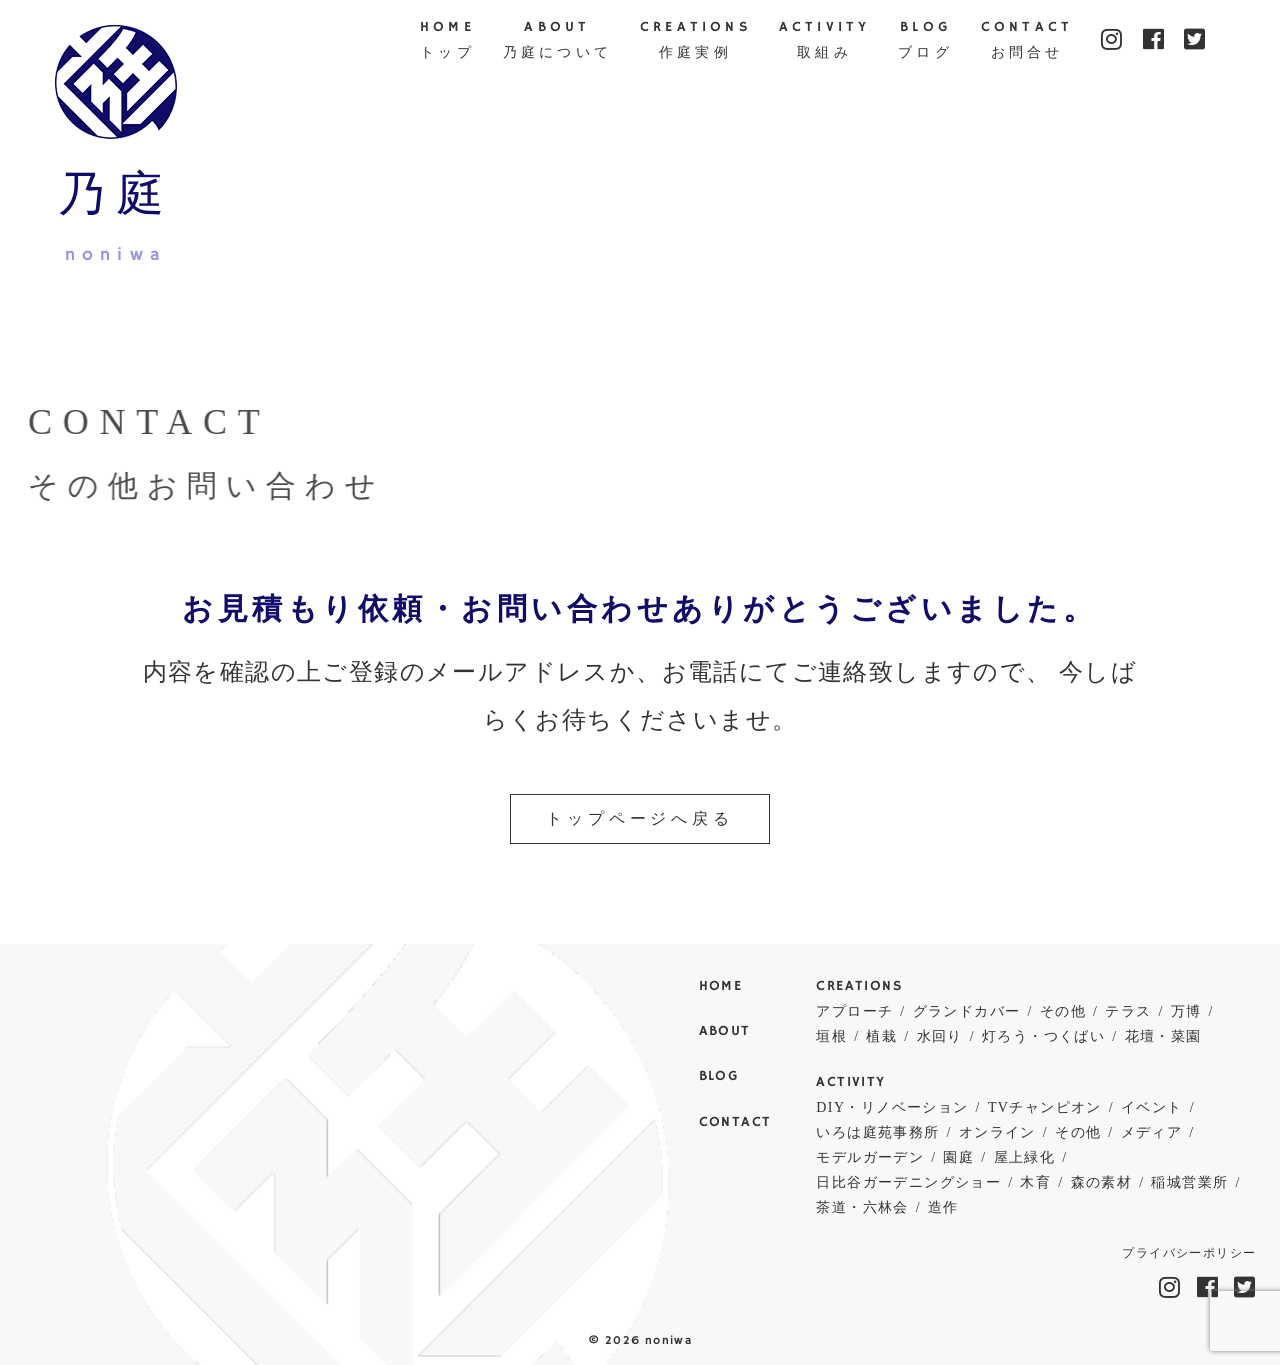 The width and height of the screenshot is (1280, 1365). Describe the element at coordinates (447, 42) in the screenshot. I see `HOME` at that location.